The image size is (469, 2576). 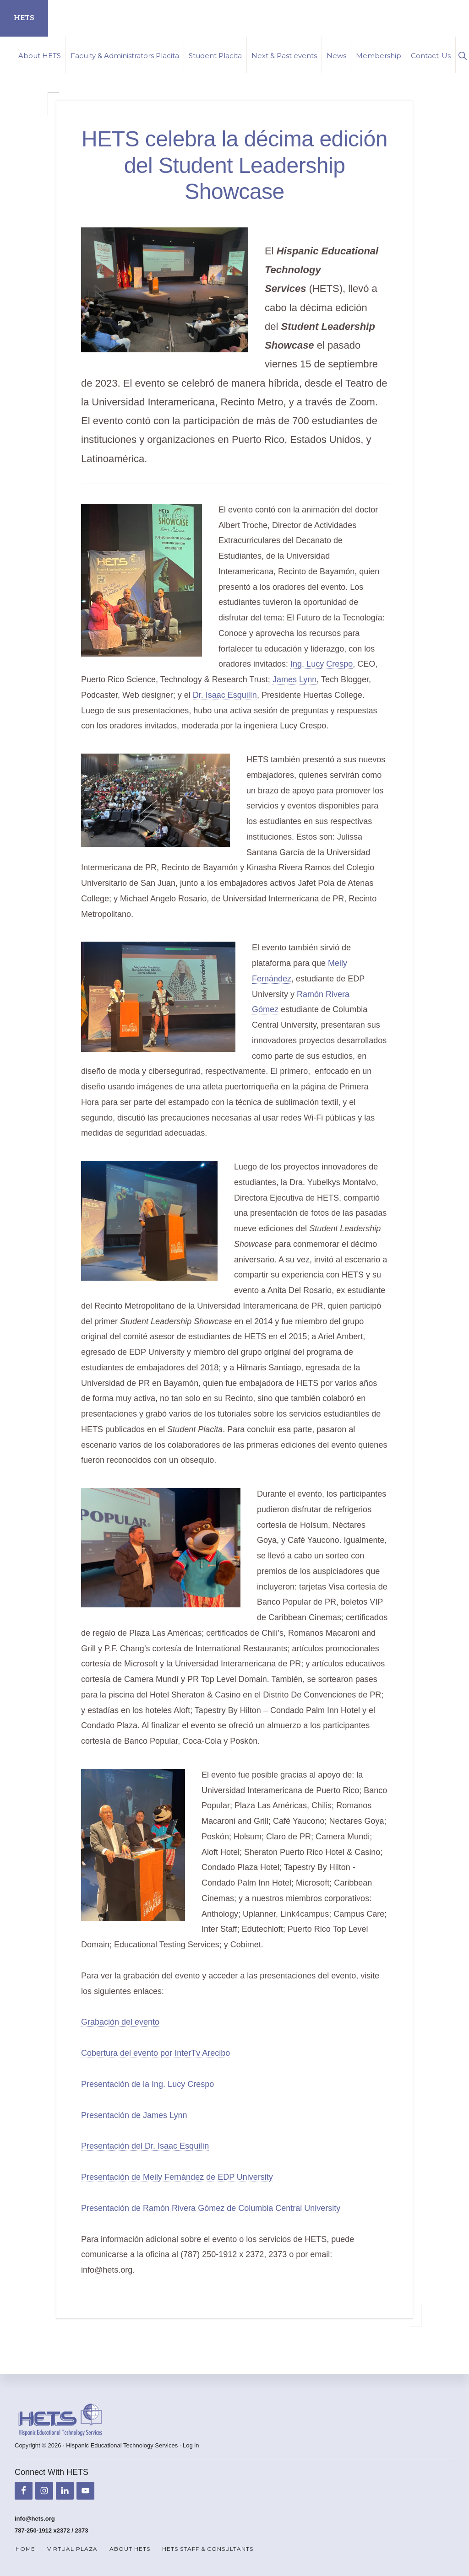 What do you see at coordinates (191, 2445) in the screenshot?
I see `Log in` at bounding box center [191, 2445].